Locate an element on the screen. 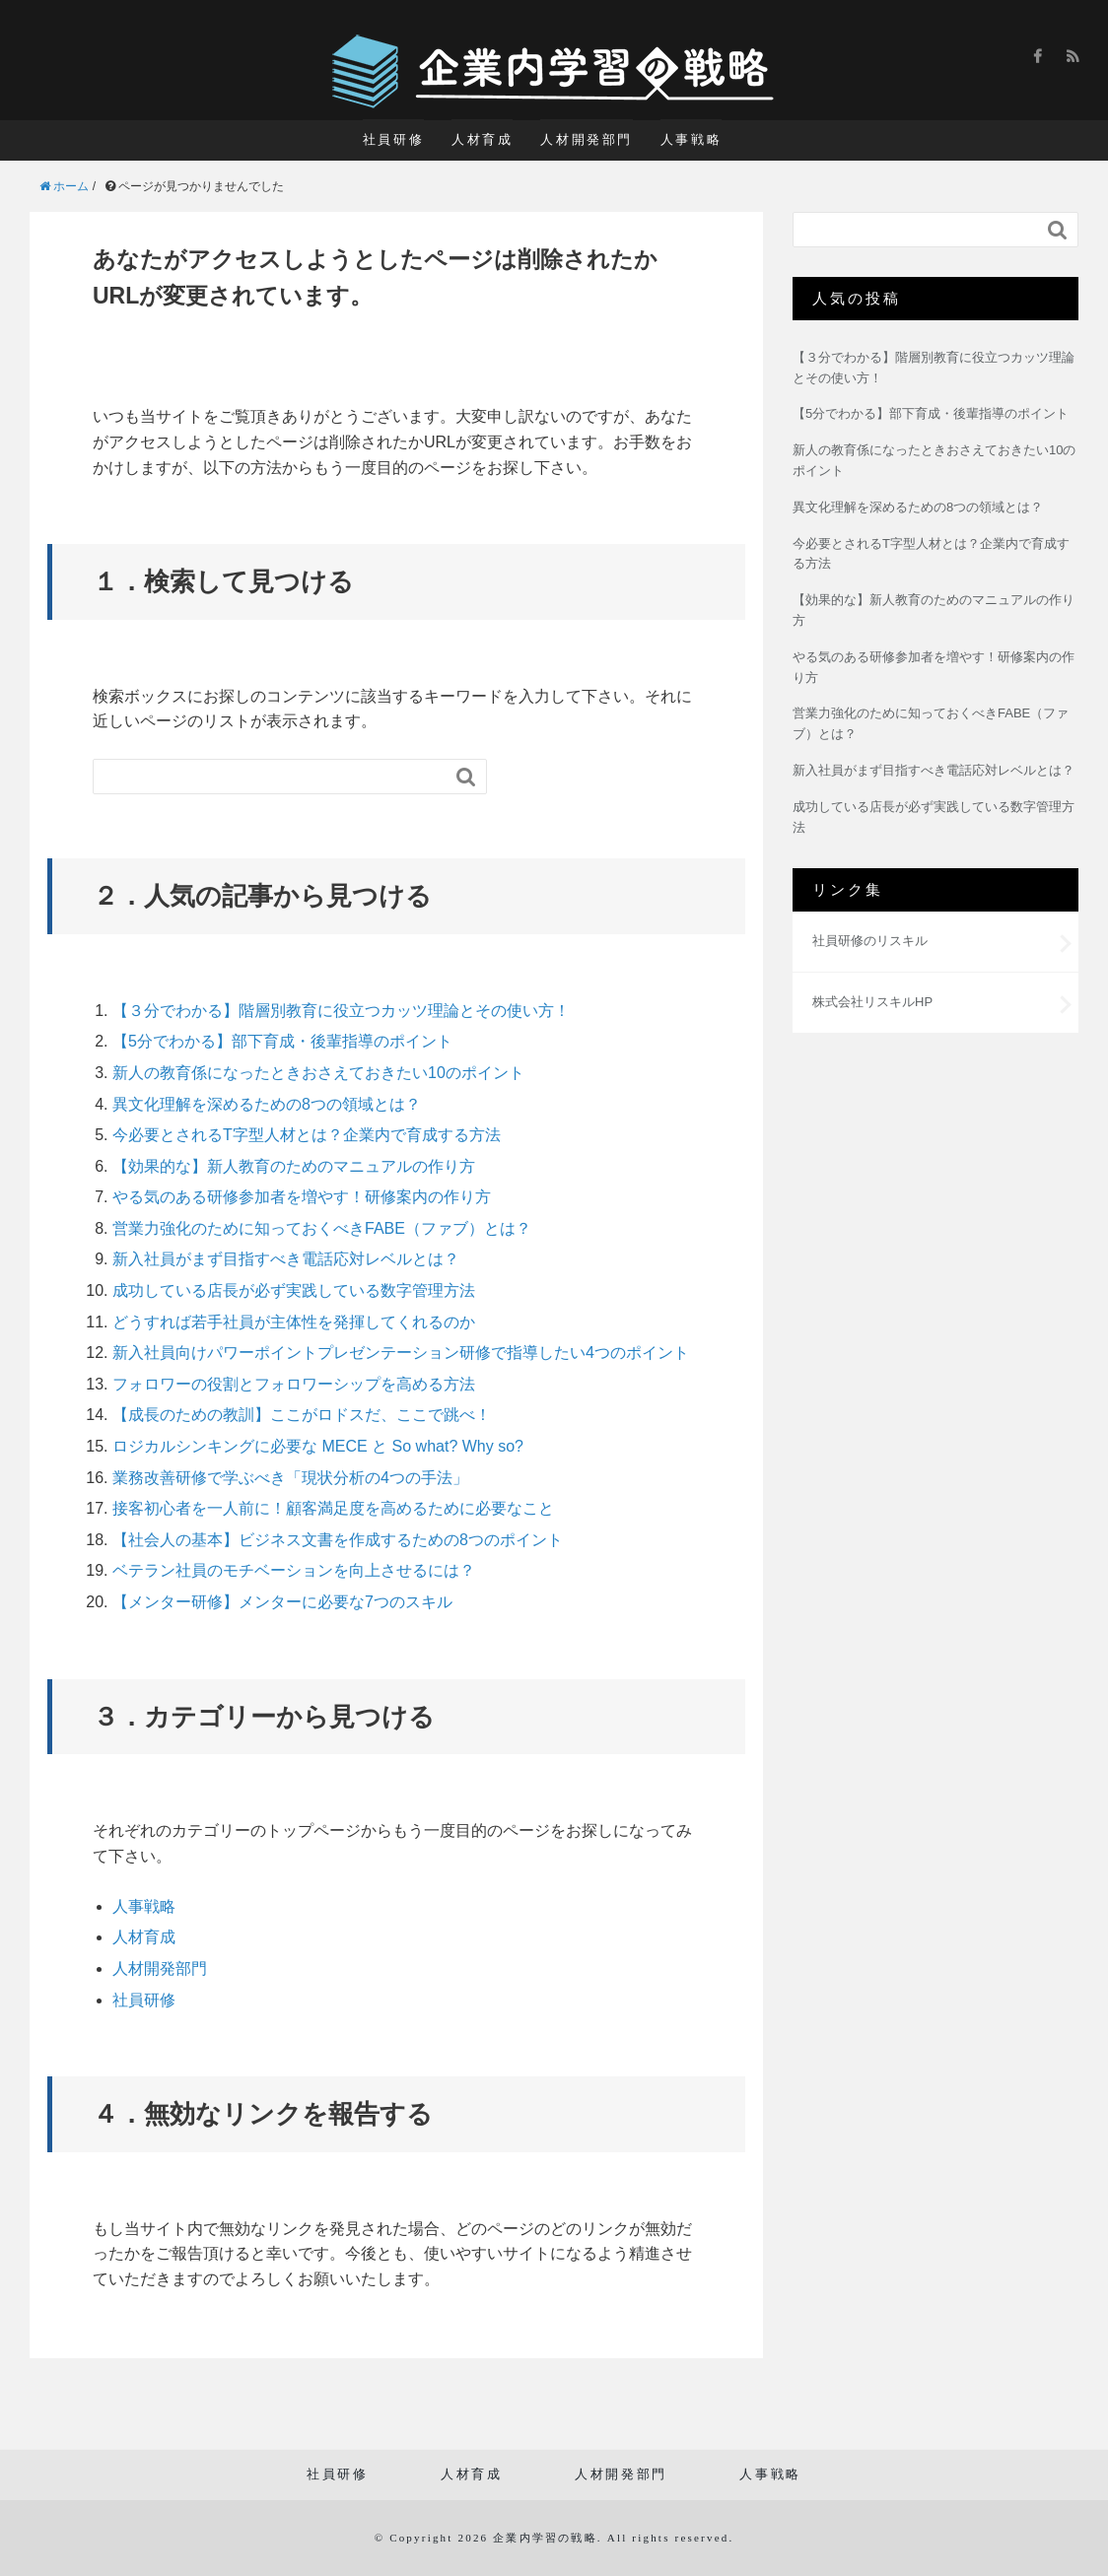  株式会社リスキルHP is located at coordinates (872, 1001).